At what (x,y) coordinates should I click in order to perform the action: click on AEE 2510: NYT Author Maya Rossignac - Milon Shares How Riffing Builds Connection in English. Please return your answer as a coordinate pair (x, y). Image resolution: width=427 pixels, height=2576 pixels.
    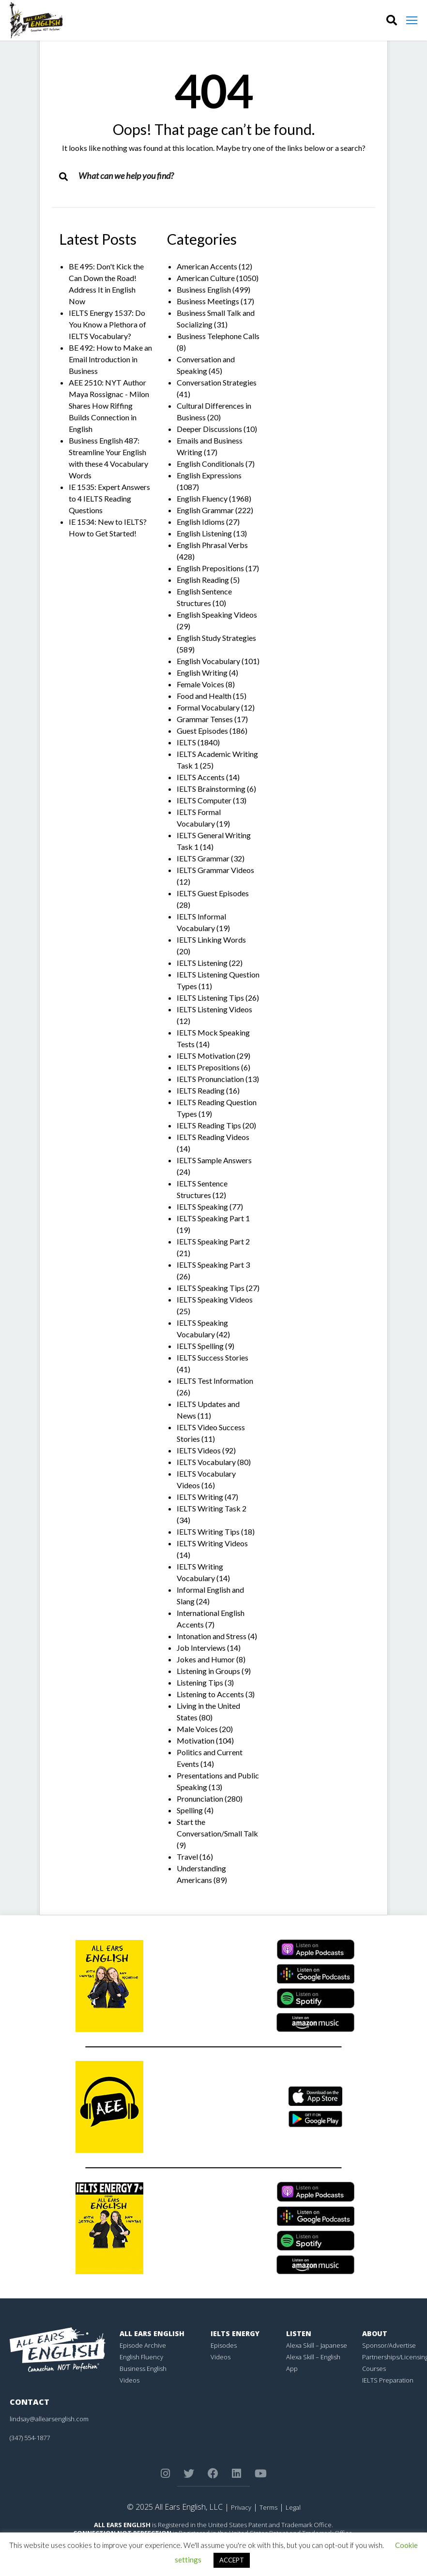
    Looking at the image, I should click on (109, 405).